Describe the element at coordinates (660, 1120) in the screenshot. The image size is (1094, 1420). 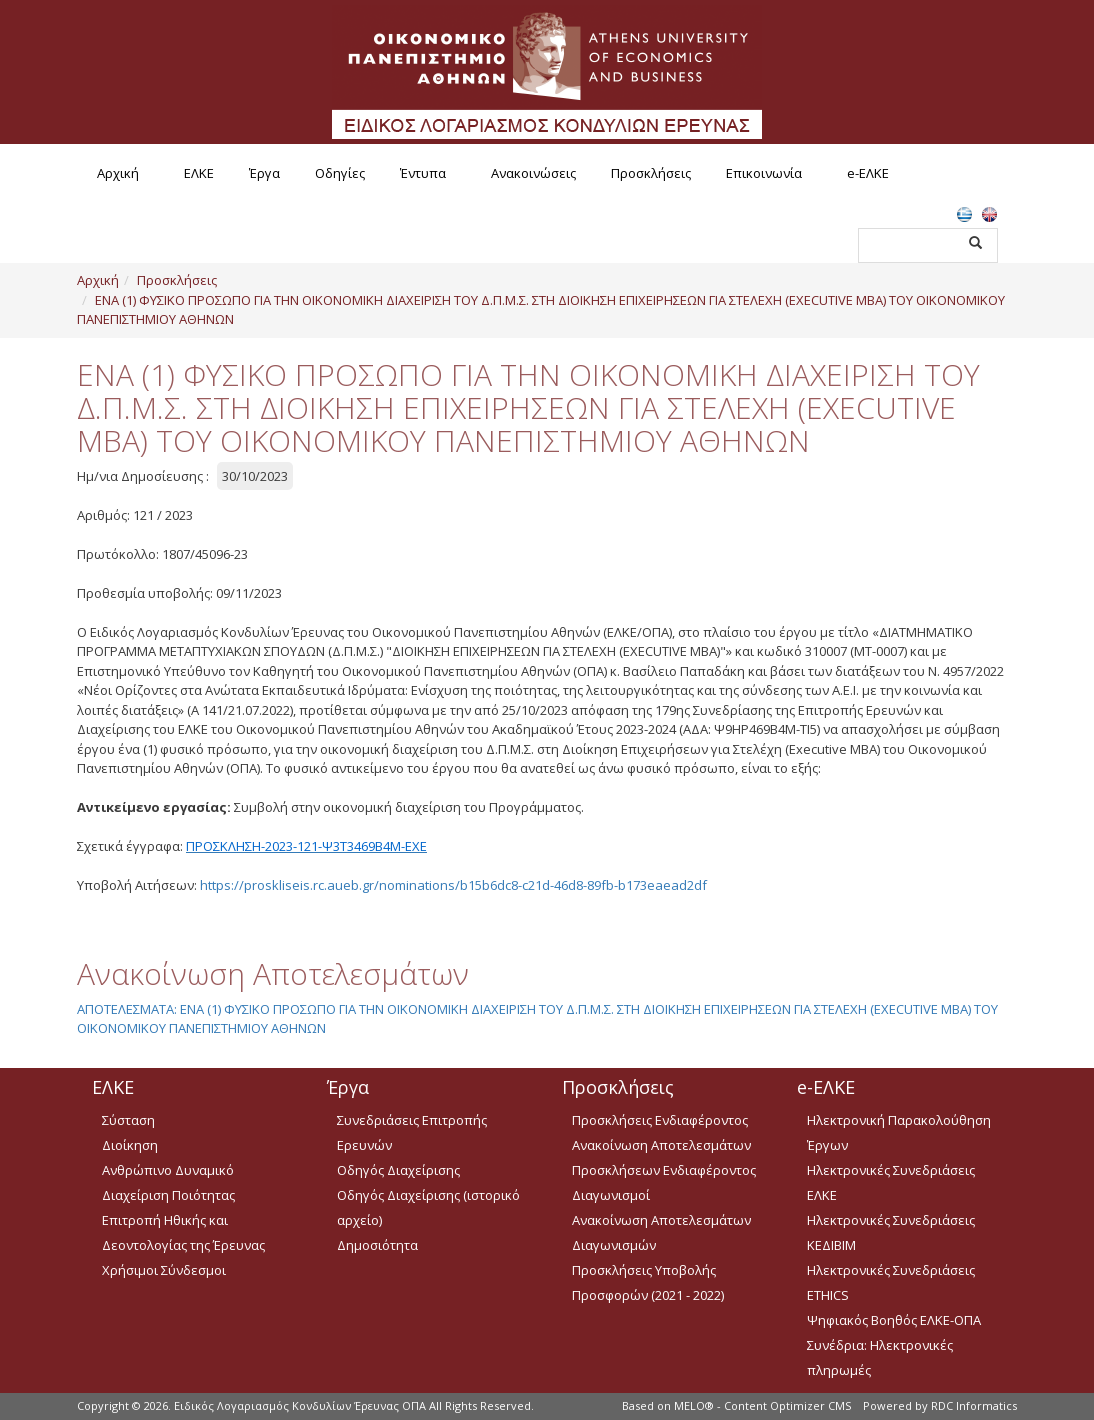
I see `Προσκλήσεις Ενδιαφέροντος` at that location.